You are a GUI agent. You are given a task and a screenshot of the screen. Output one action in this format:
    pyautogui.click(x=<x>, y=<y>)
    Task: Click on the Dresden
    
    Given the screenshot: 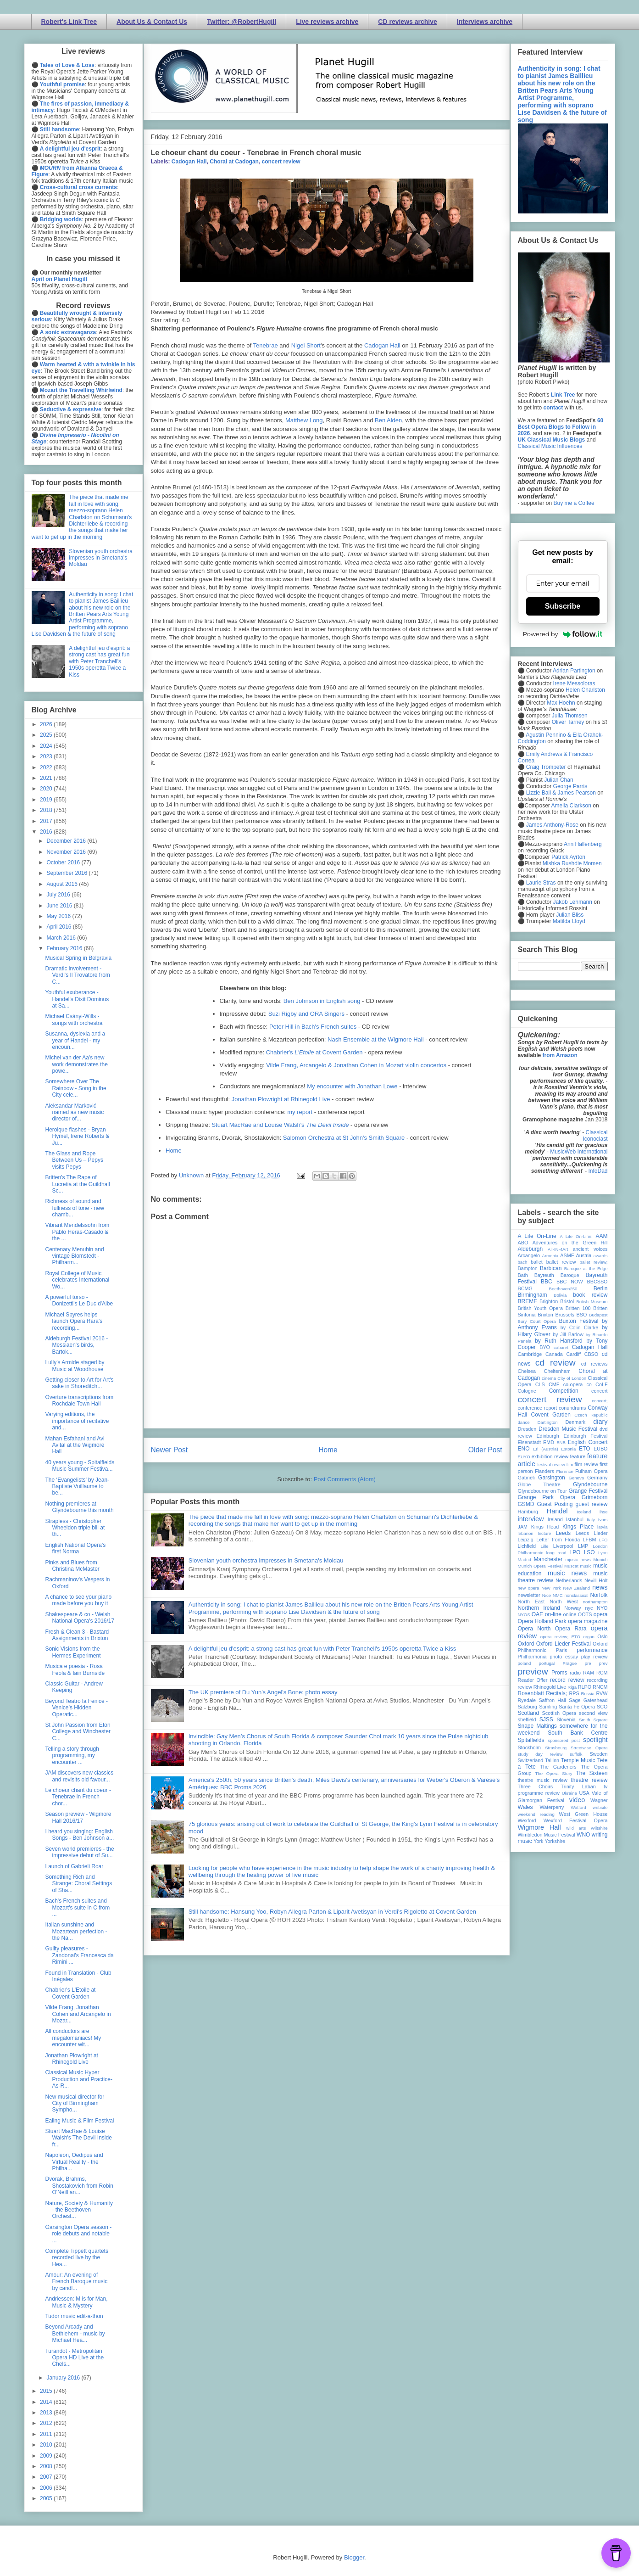 What is the action you would take?
    pyautogui.click(x=527, y=1429)
    